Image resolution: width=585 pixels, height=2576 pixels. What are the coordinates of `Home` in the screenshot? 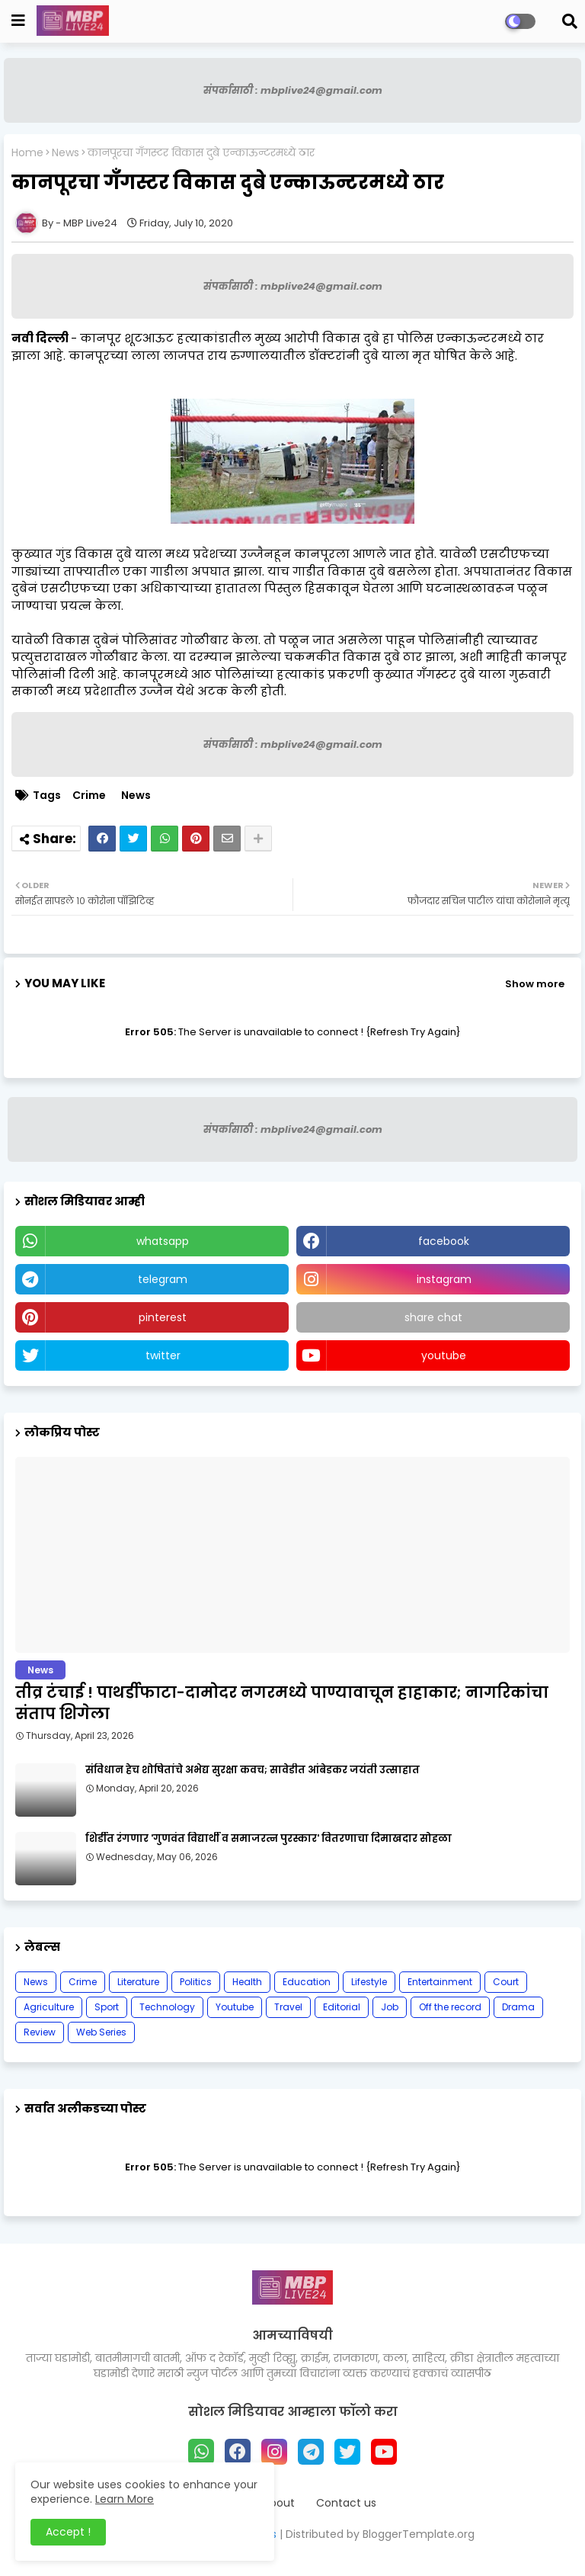 It's located at (27, 153).